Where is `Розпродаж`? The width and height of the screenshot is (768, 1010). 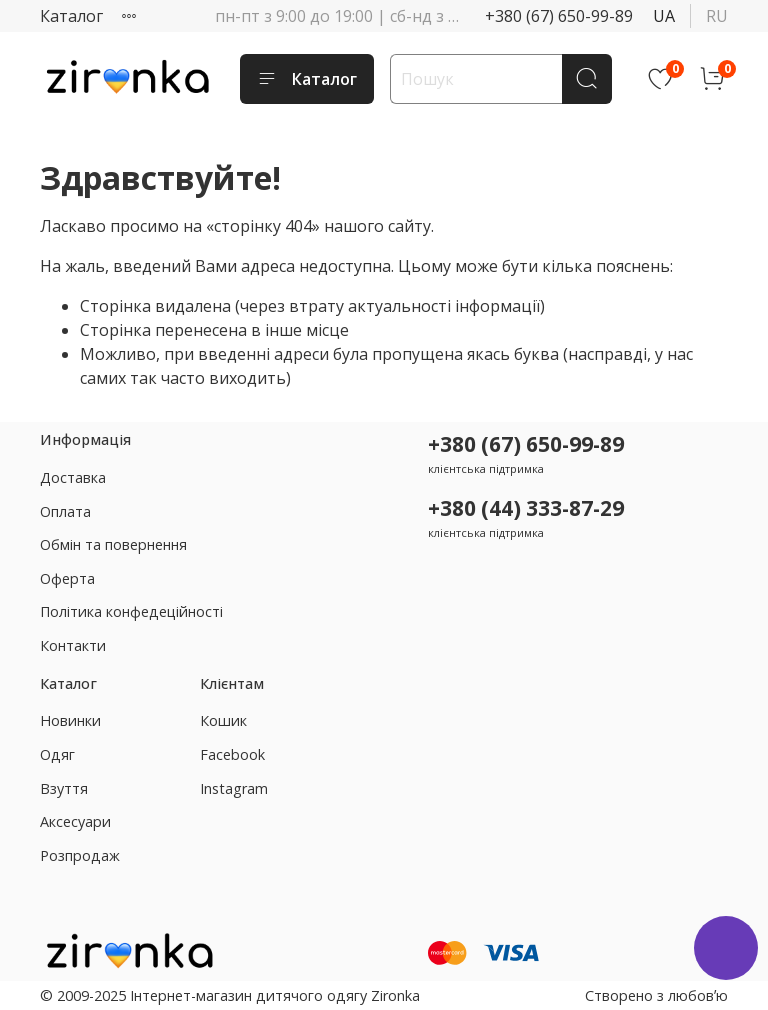 Розпродаж is located at coordinates (80, 855).